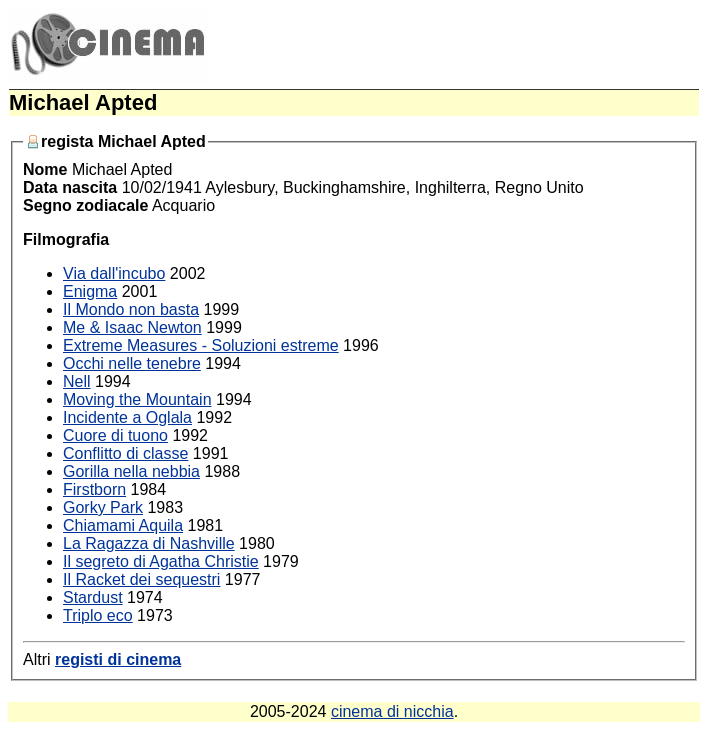 Image resolution: width=708 pixels, height=730 pixels. Describe the element at coordinates (90, 291) in the screenshot. I see `Enigma` at that location.